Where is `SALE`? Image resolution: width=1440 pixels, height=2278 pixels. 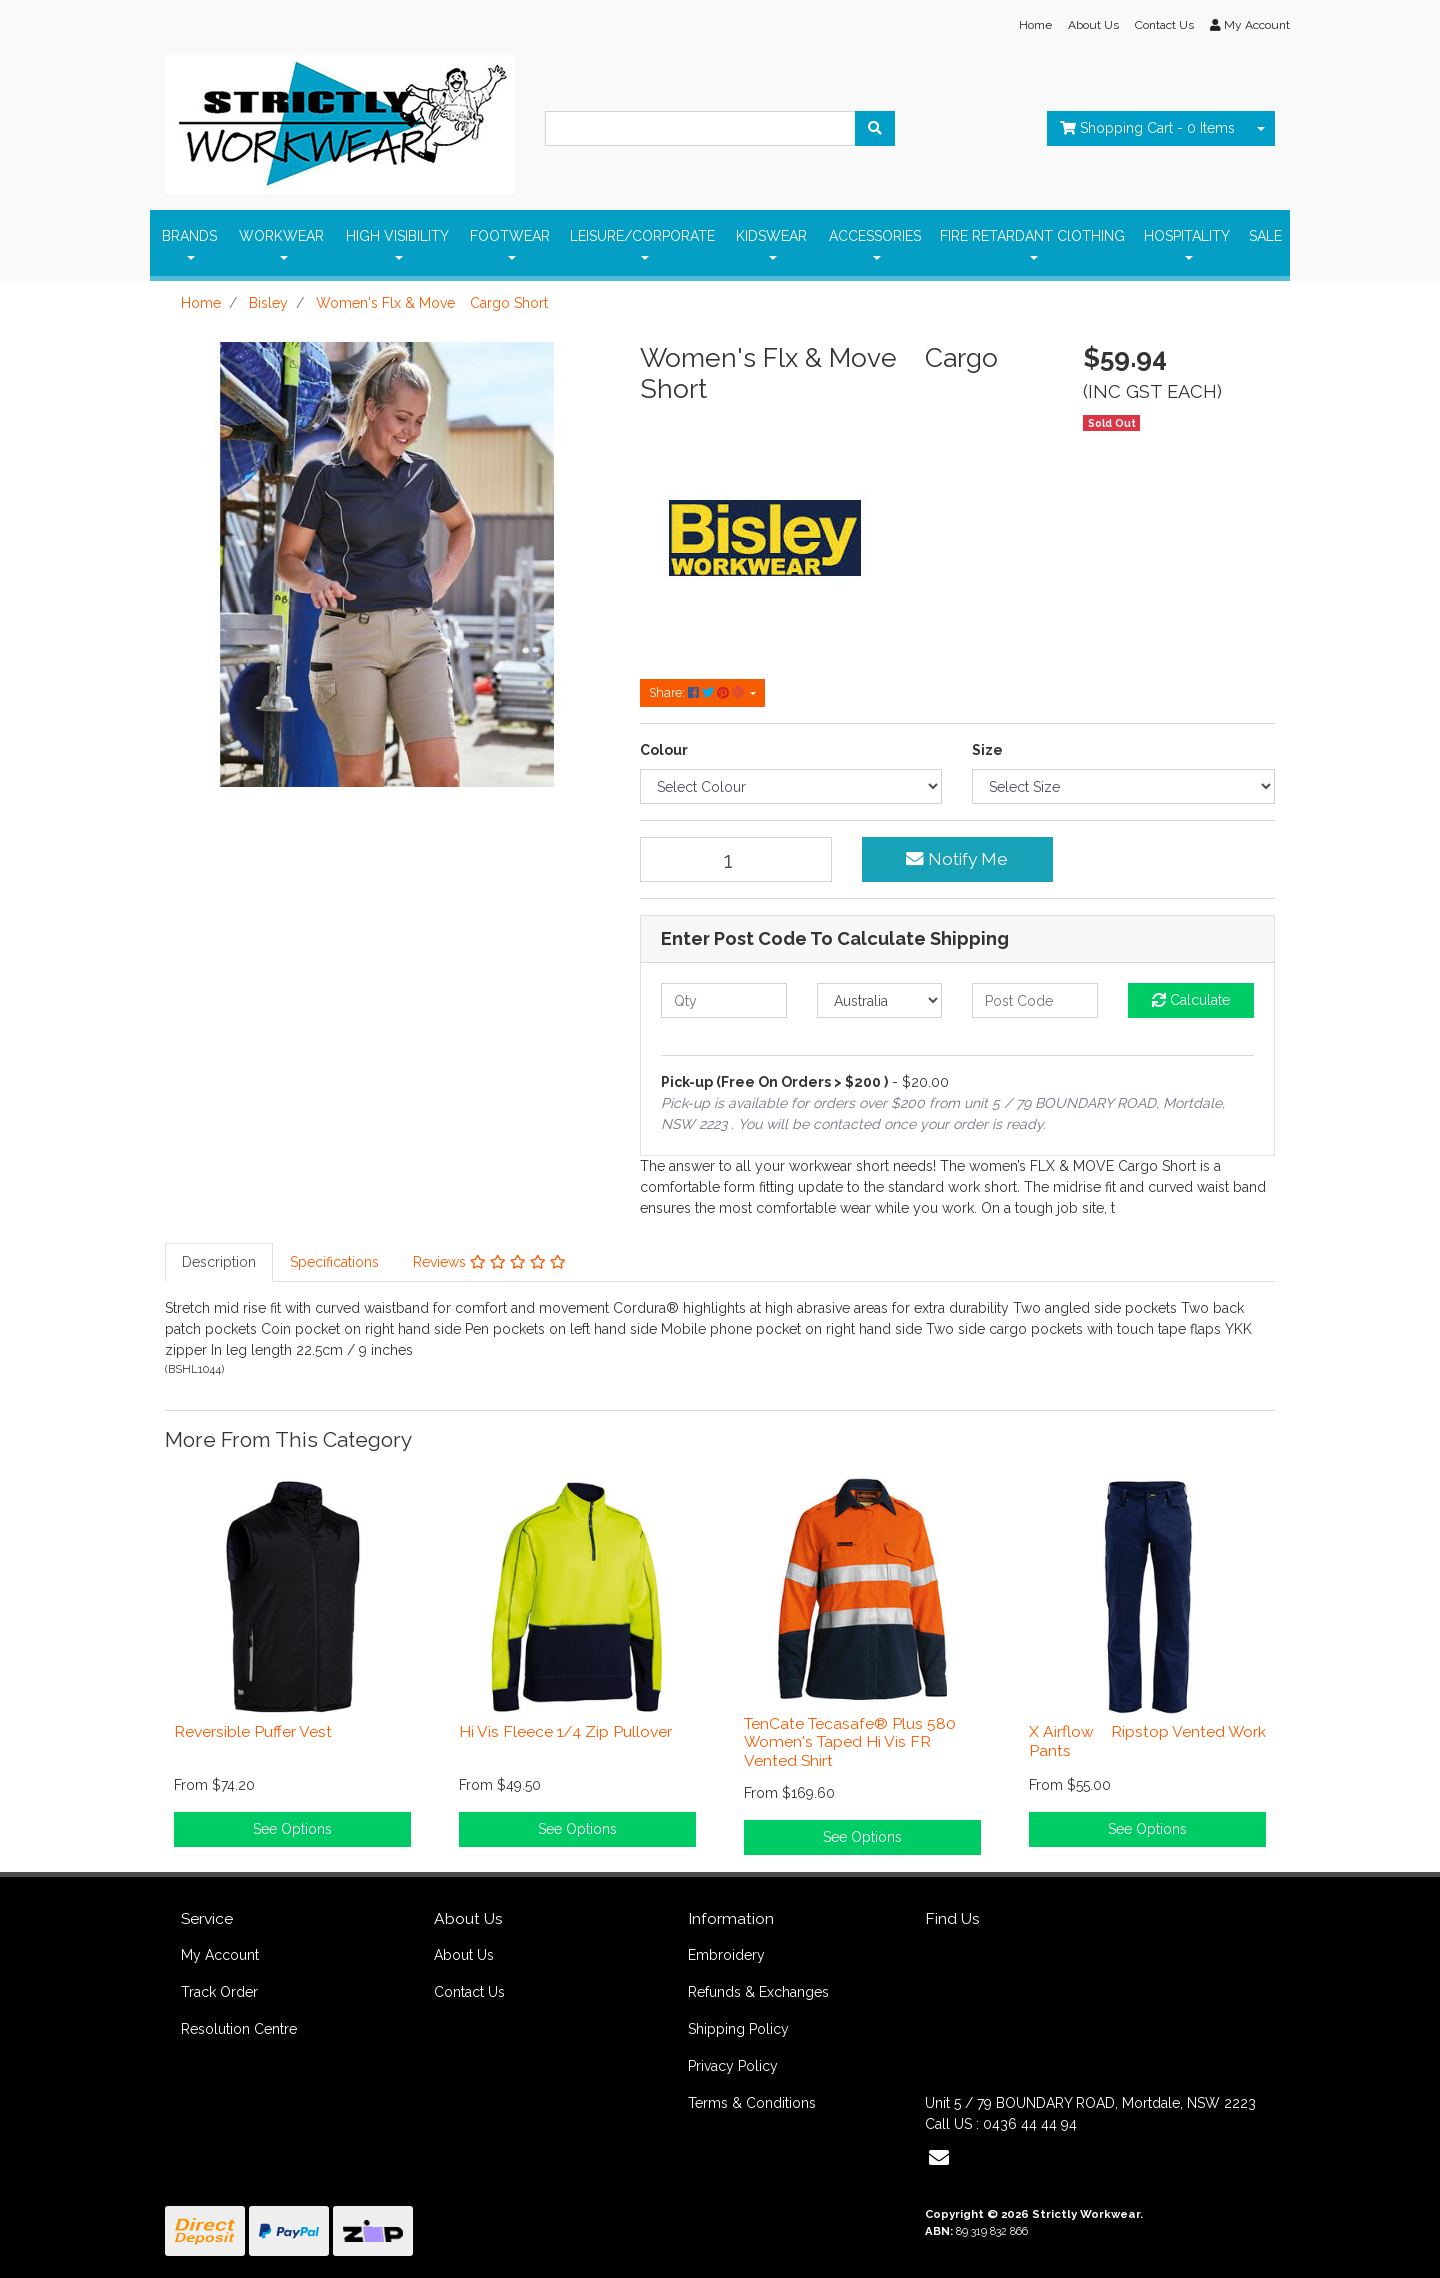 SALE is located at coordinates (1265, 236).